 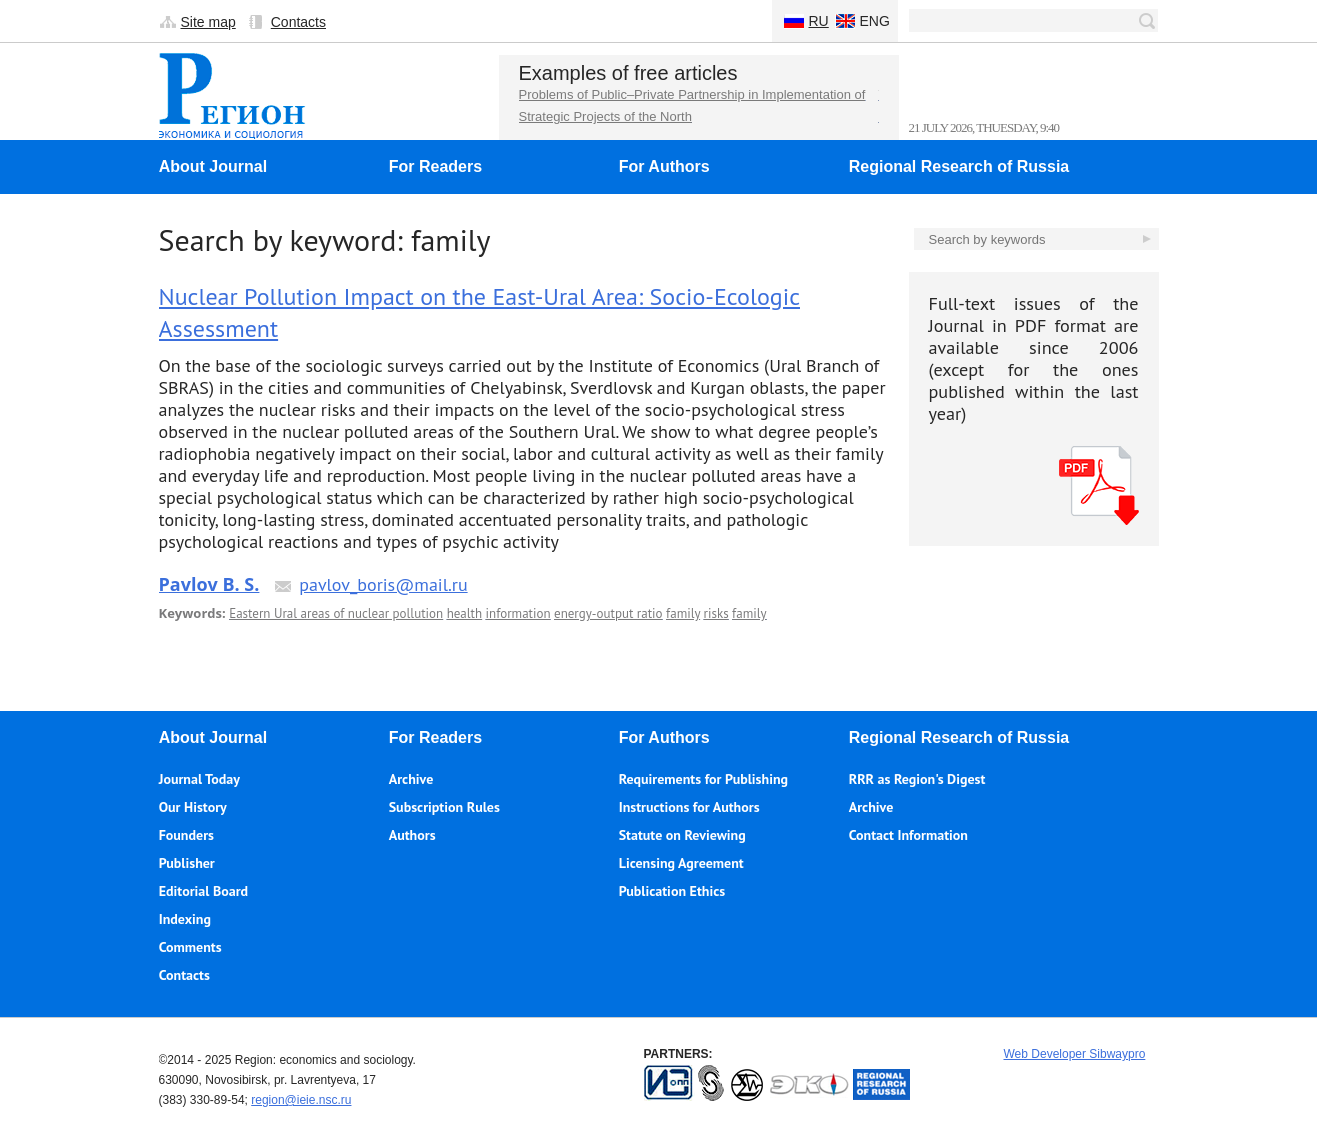 I want to click on Eng, so click(x=875, y=21).